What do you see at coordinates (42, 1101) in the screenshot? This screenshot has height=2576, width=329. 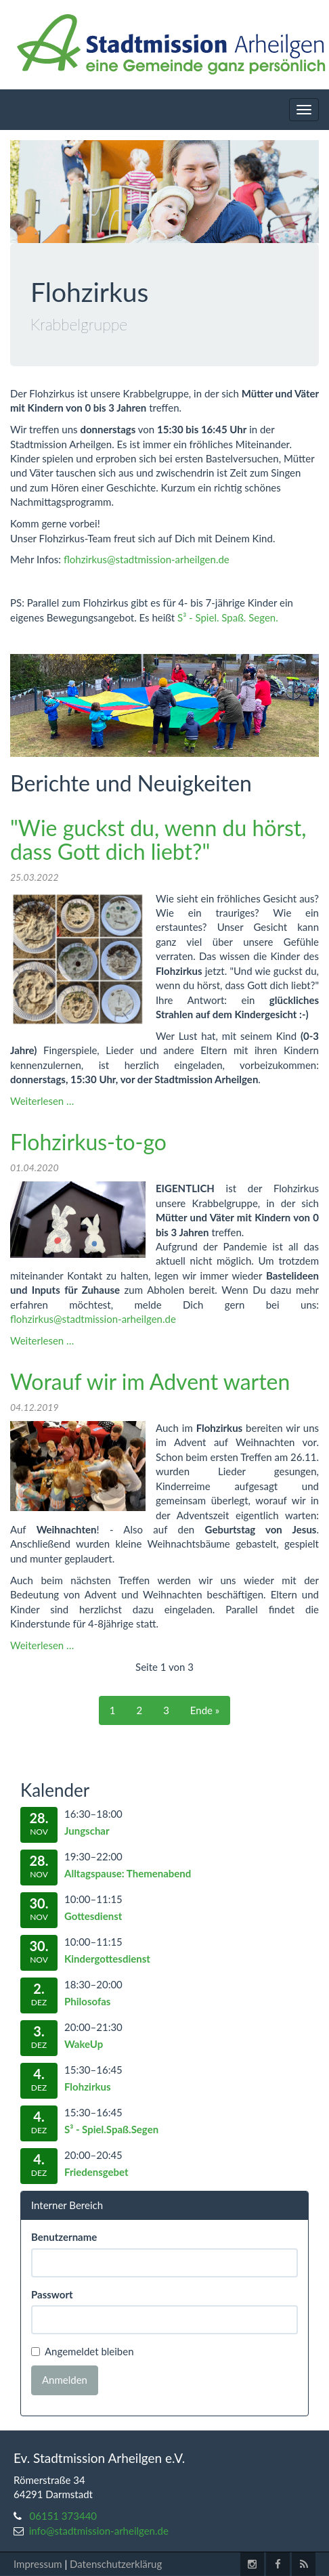 I see `Weiterlesen …` at bounding box center [42, 1101].